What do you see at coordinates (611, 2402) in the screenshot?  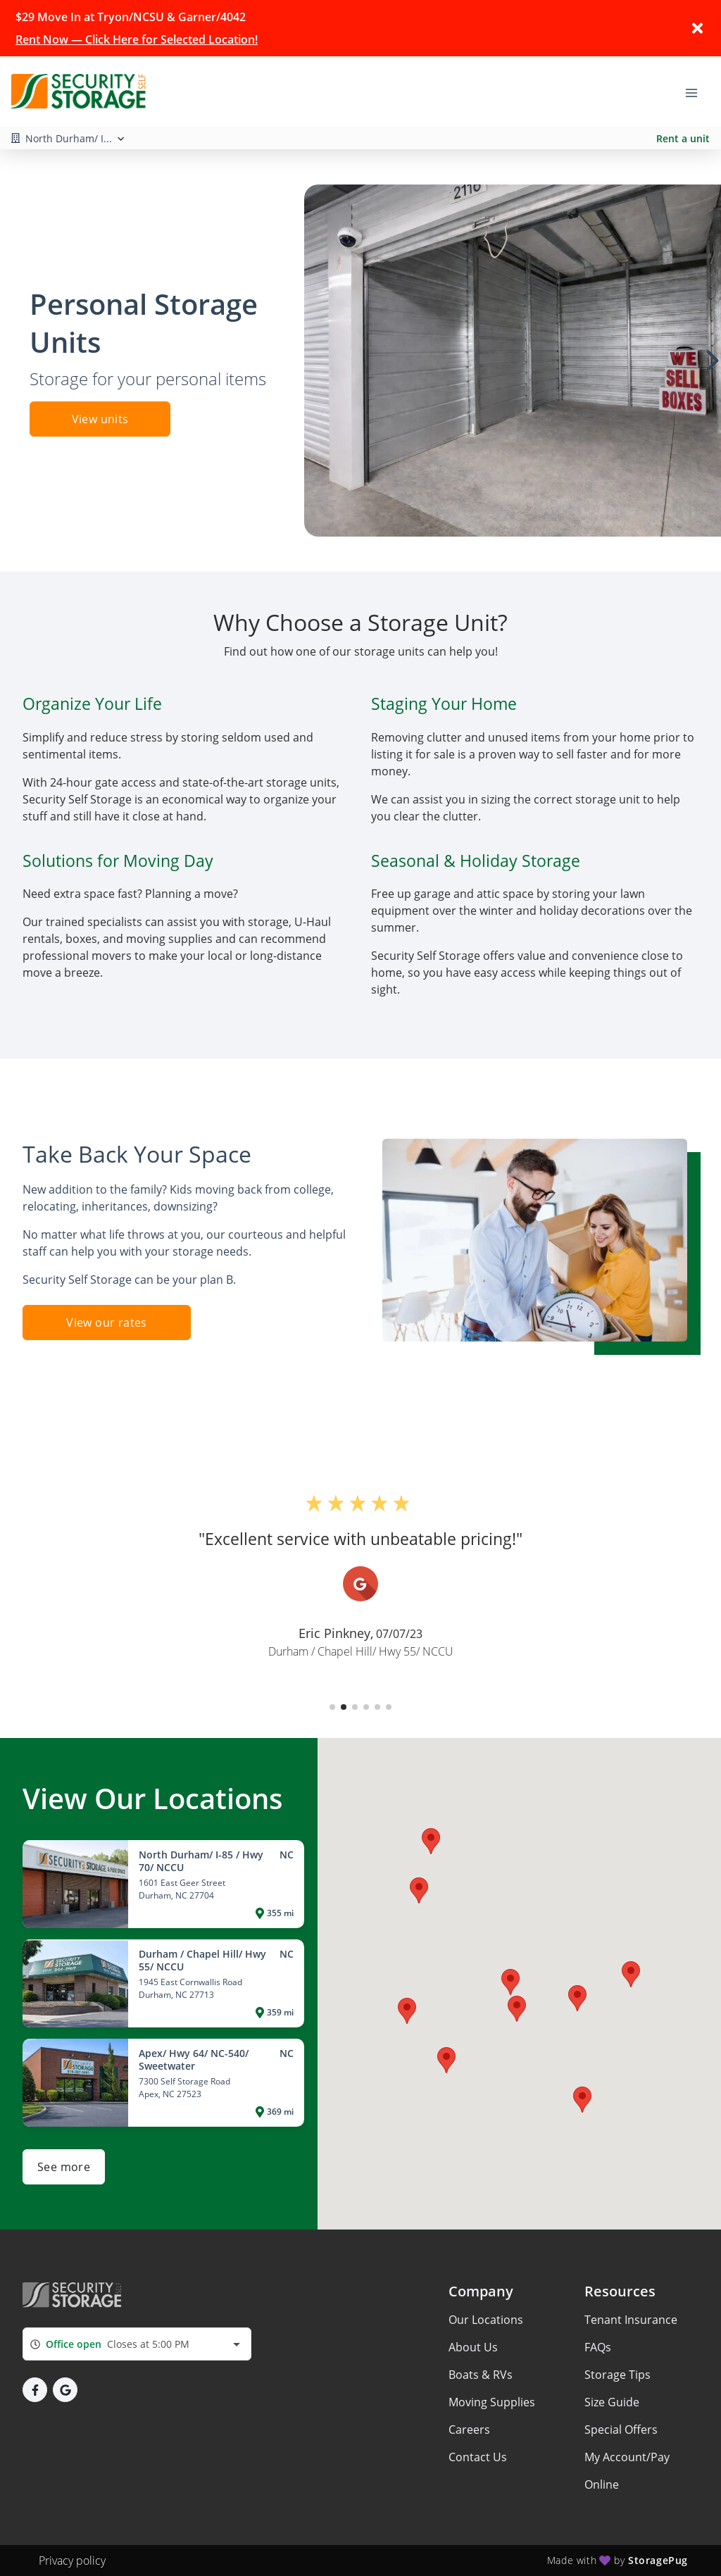 I see `Size Guide` at bounding box center [611, 2402].